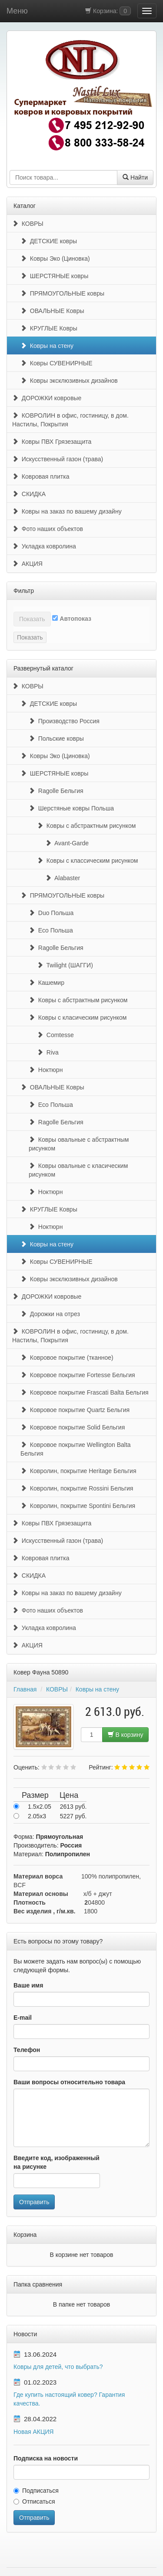 The height and width of the screenshot is (2576, 163). I want to click on Ваше имя, so click(28, 1985).